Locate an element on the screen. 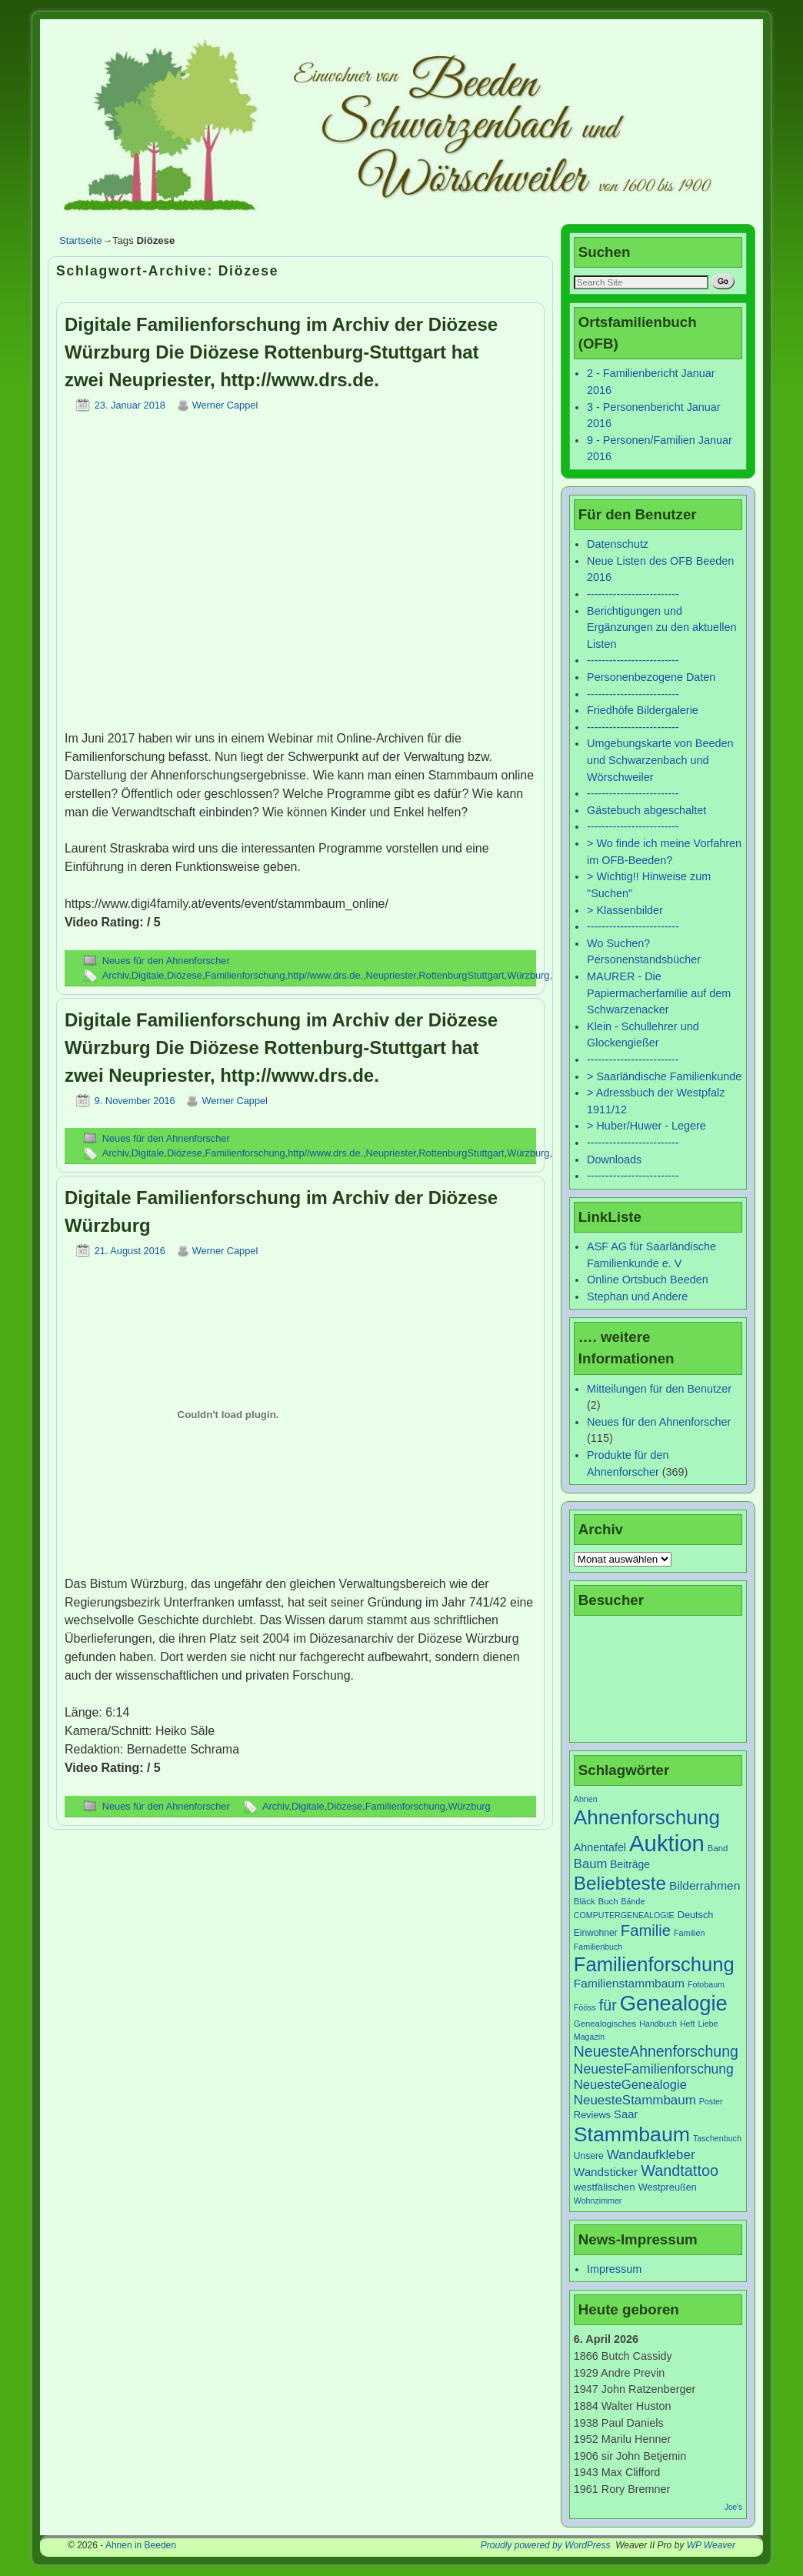 Image resolution: width=803 pixels, height=2576 pixels. Startseite is located at coordinates (80, 240).